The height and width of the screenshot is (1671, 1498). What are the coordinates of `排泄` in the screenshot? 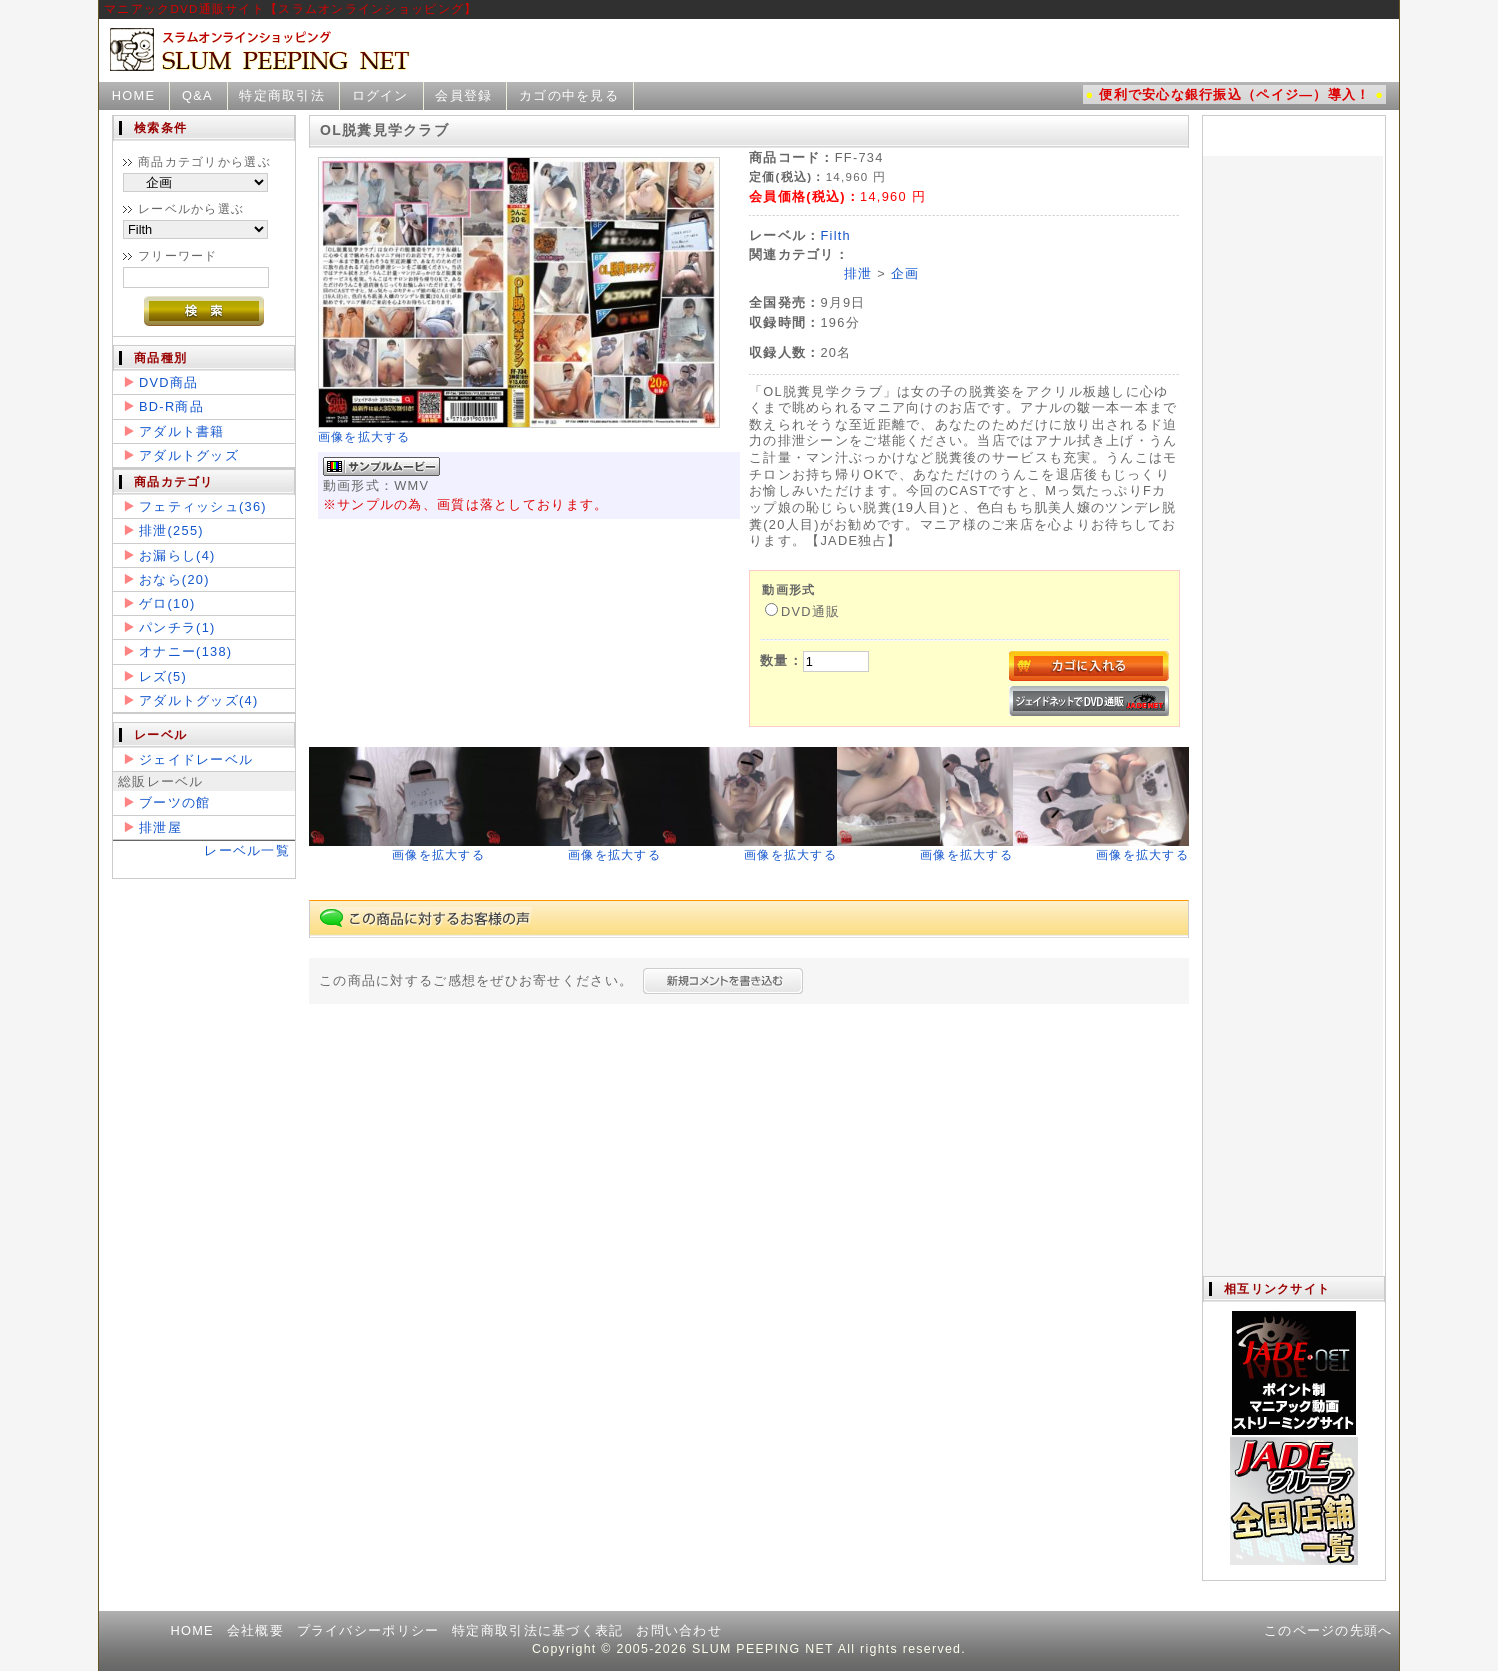 It's located at (858, 273).